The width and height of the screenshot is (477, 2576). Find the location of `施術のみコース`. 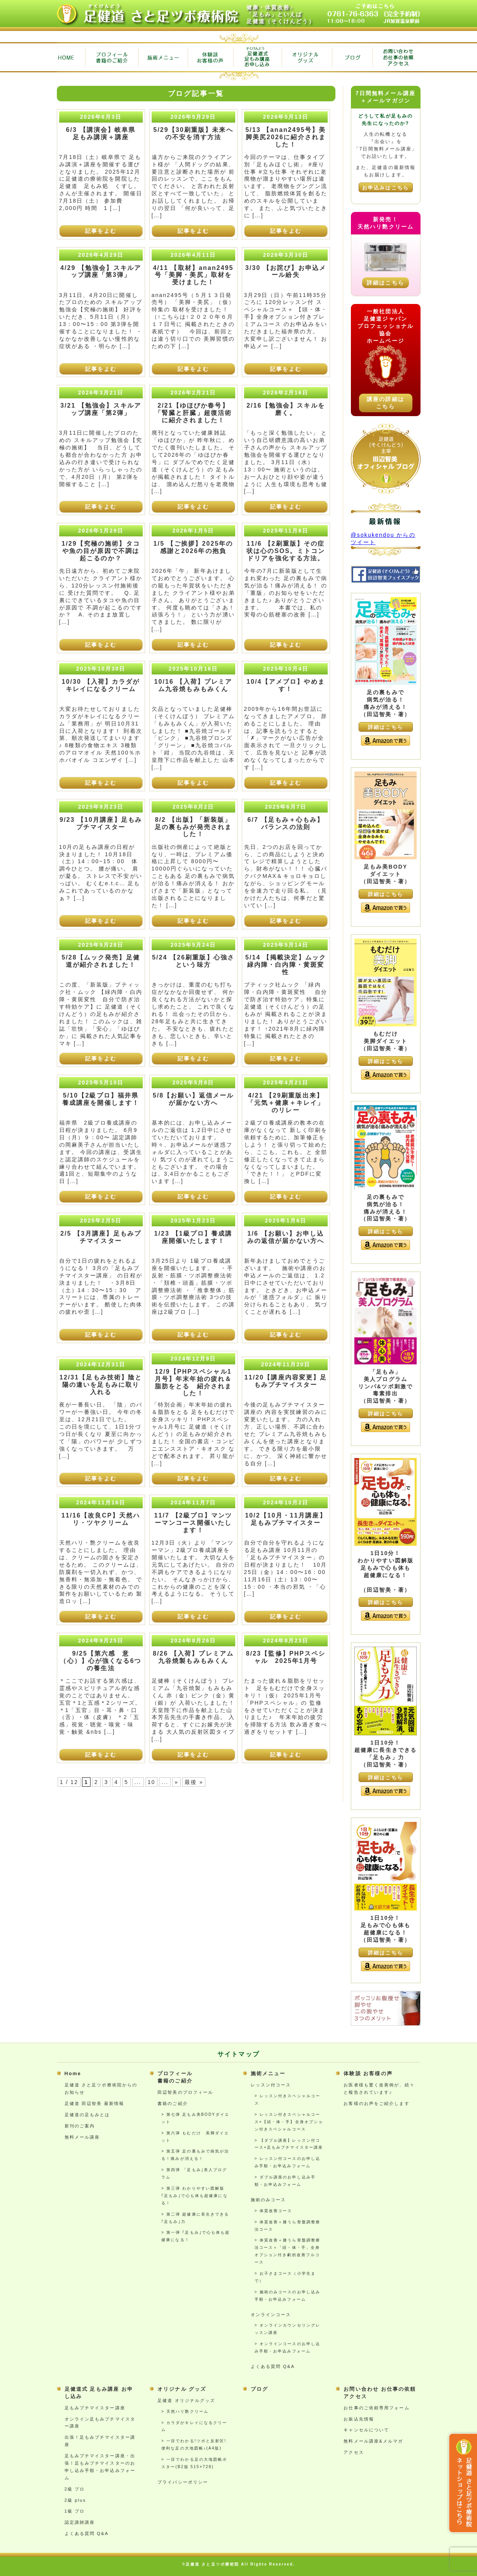

施術のみコース is located at coordinates (268, 2199).